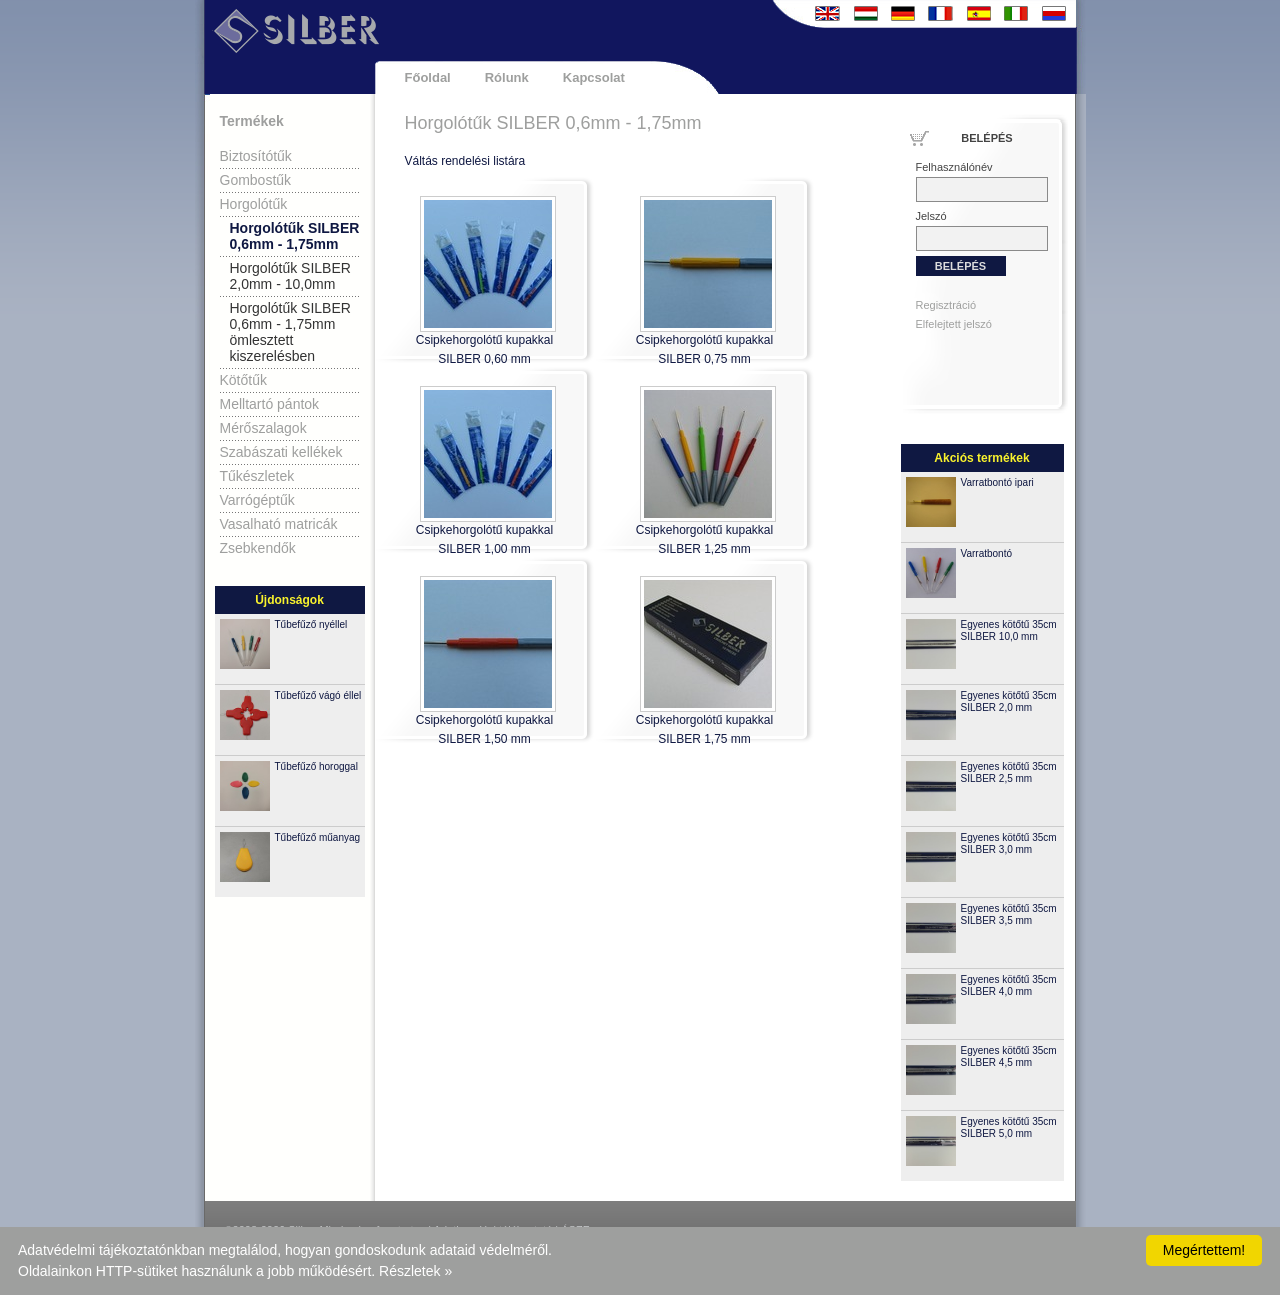 This screenshot has height=1295, width=1280. Describe the element at coordinates (1009, 1056) in the screenshot. I see `Egyenes kötőtű 35cm SILBER 4,5 mm` at that location.